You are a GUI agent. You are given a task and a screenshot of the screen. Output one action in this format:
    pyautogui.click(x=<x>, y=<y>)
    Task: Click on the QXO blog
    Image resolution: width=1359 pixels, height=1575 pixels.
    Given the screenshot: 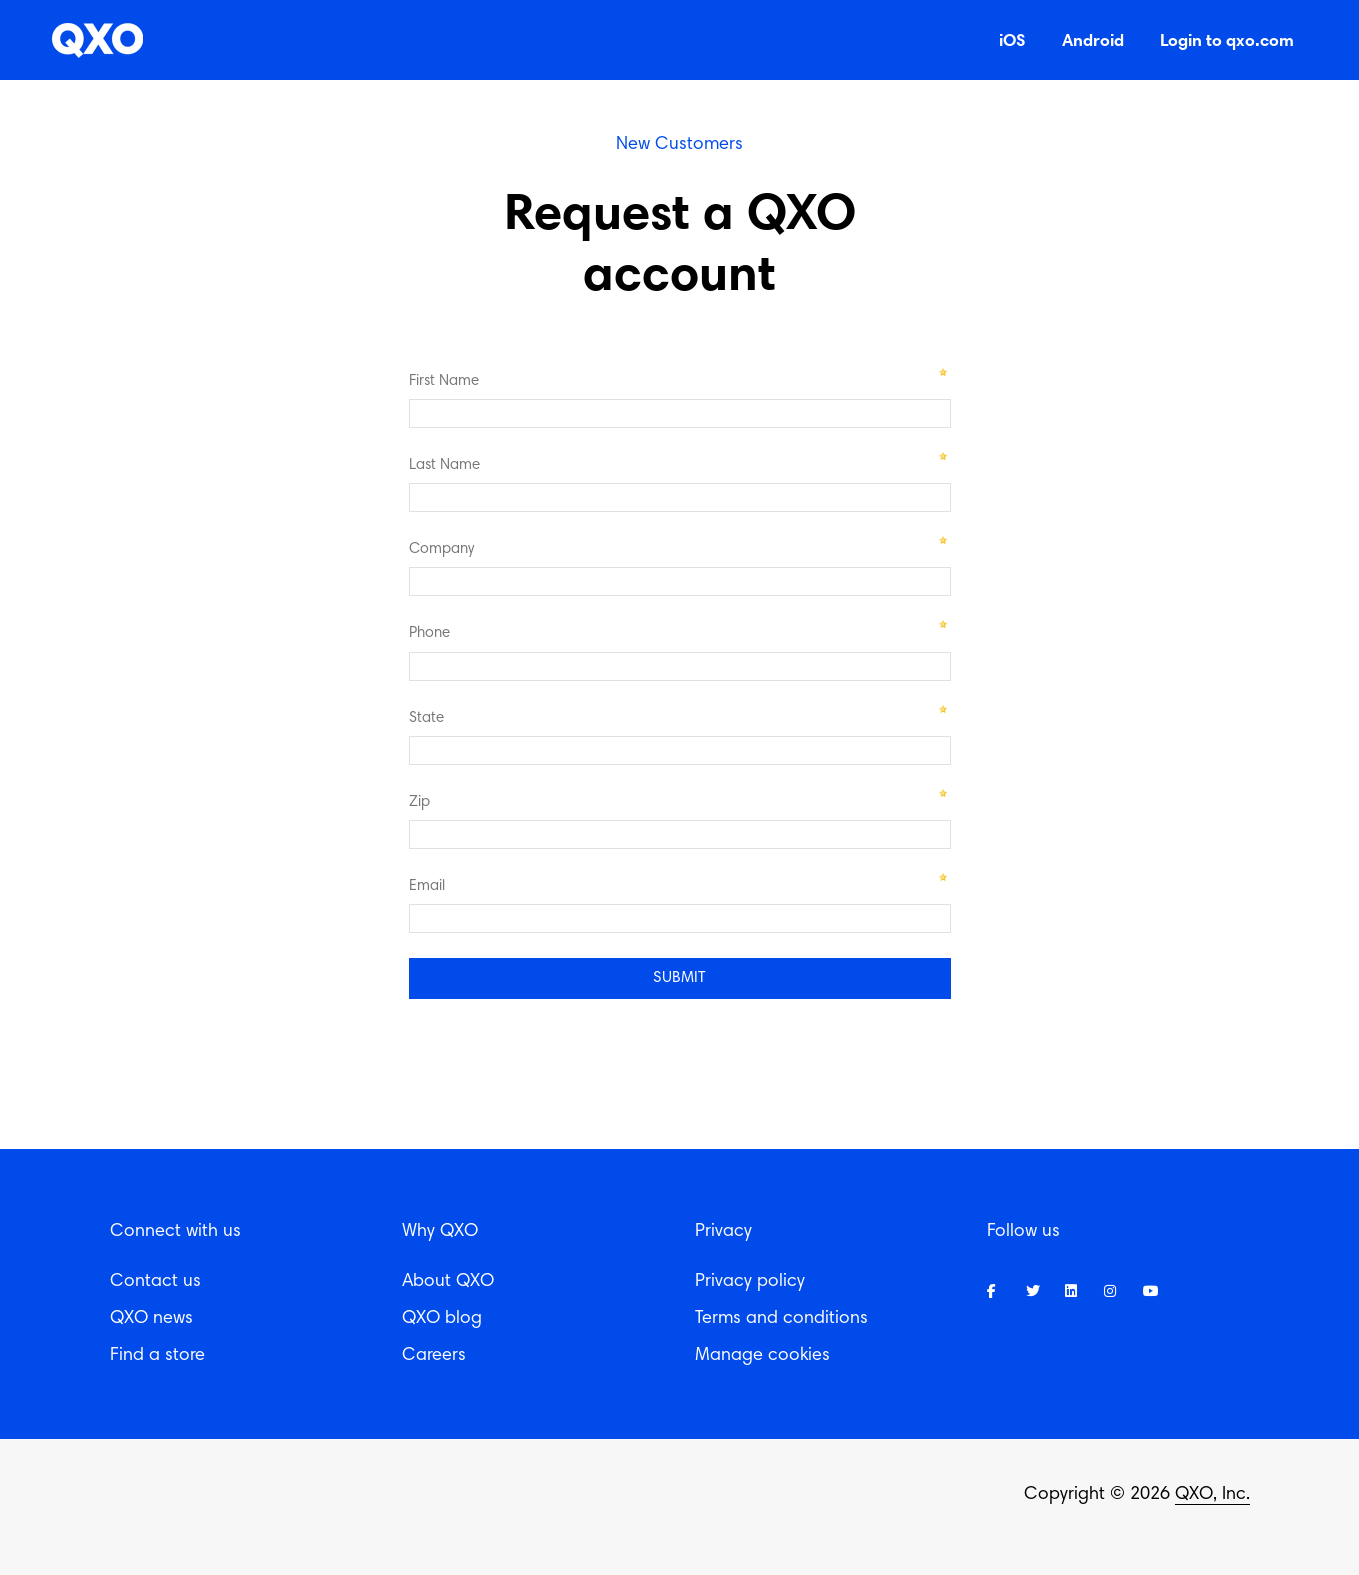 What is the action you would take?
    pyautogui.click(x=442, y=1319)
    